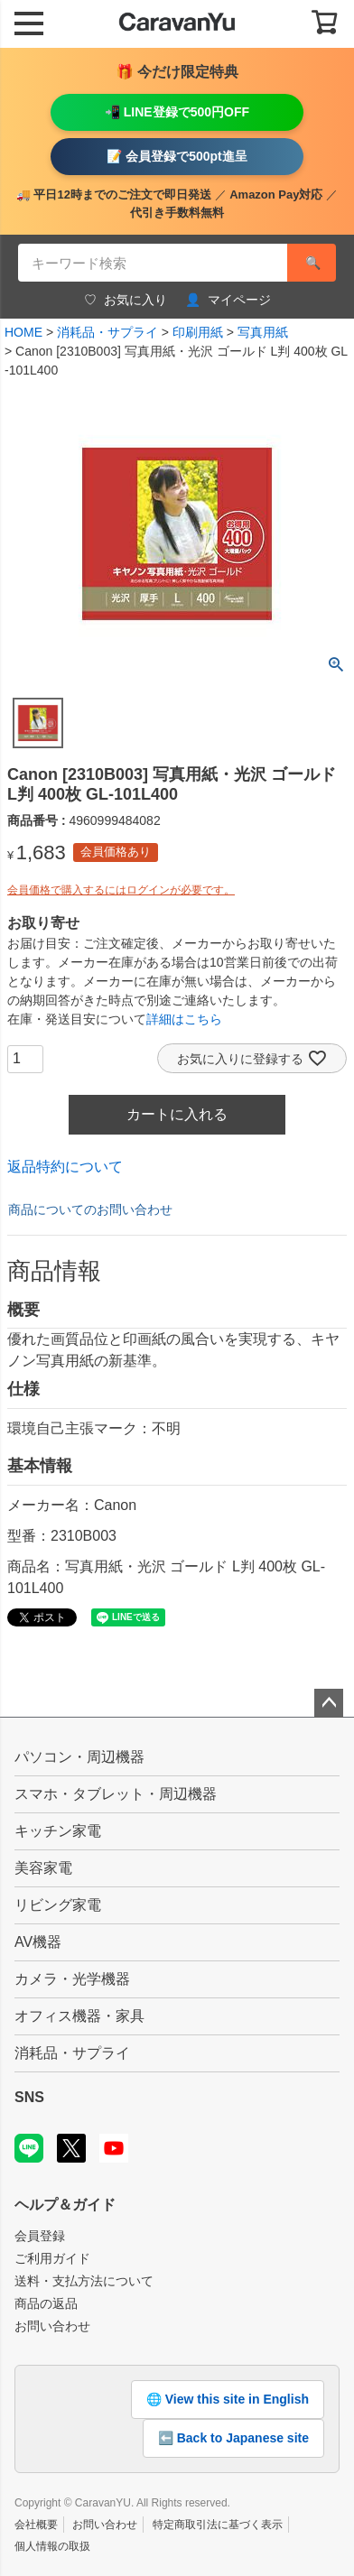  I want to click on オフィス機器・家具, so click(79, 2016).